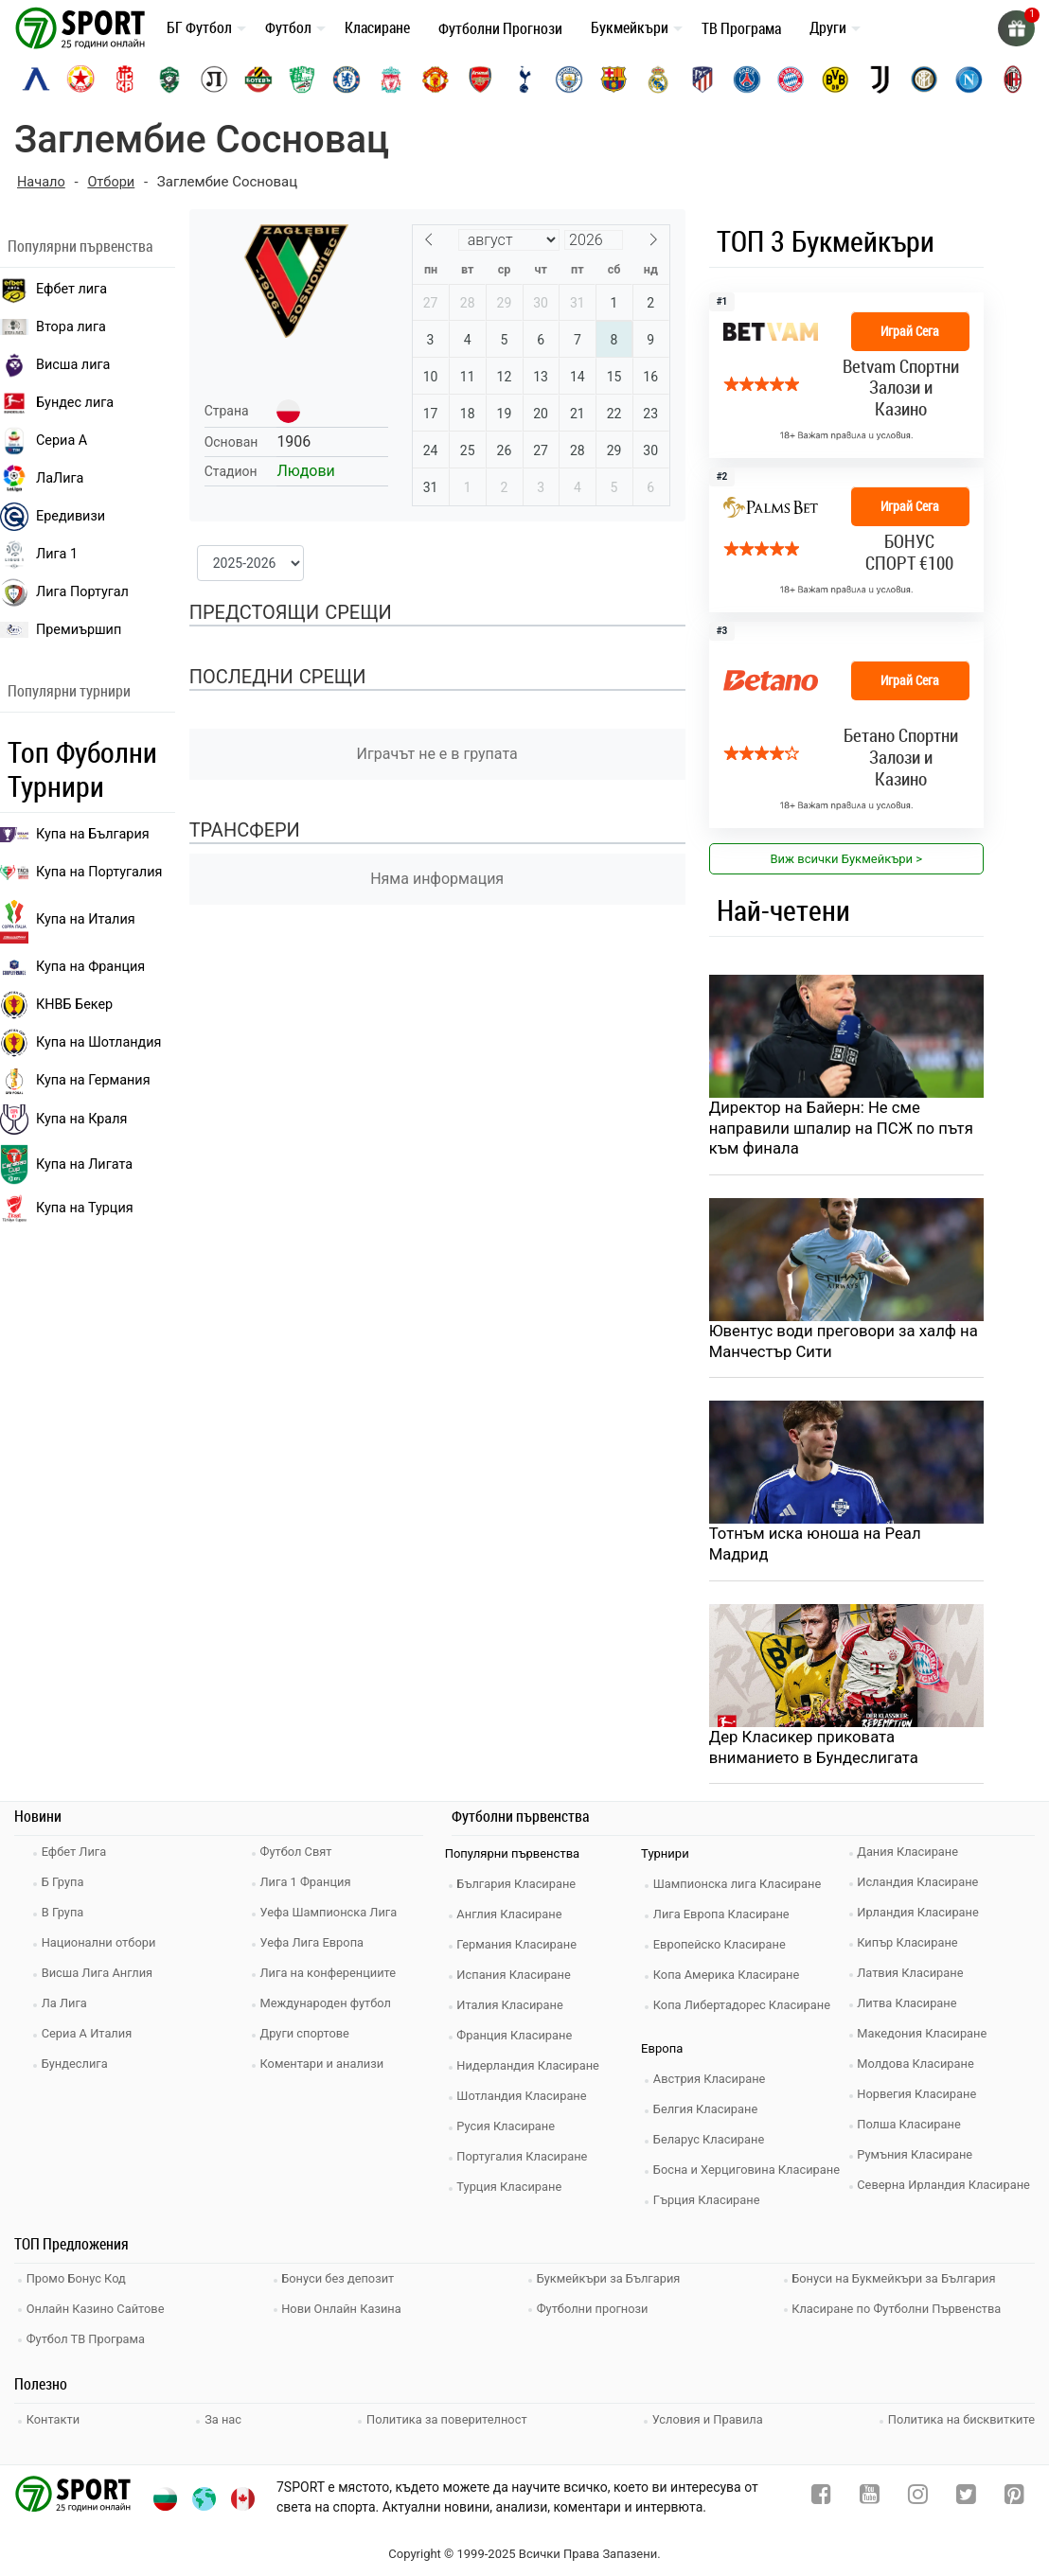 Image resolution: width=1049 pixels, height=2576 pixels. What do you see at coordinates (98, 2309) in the screenshot?
I see `Онлайн Казино Сайтове` at bounding box center [98, 2309].